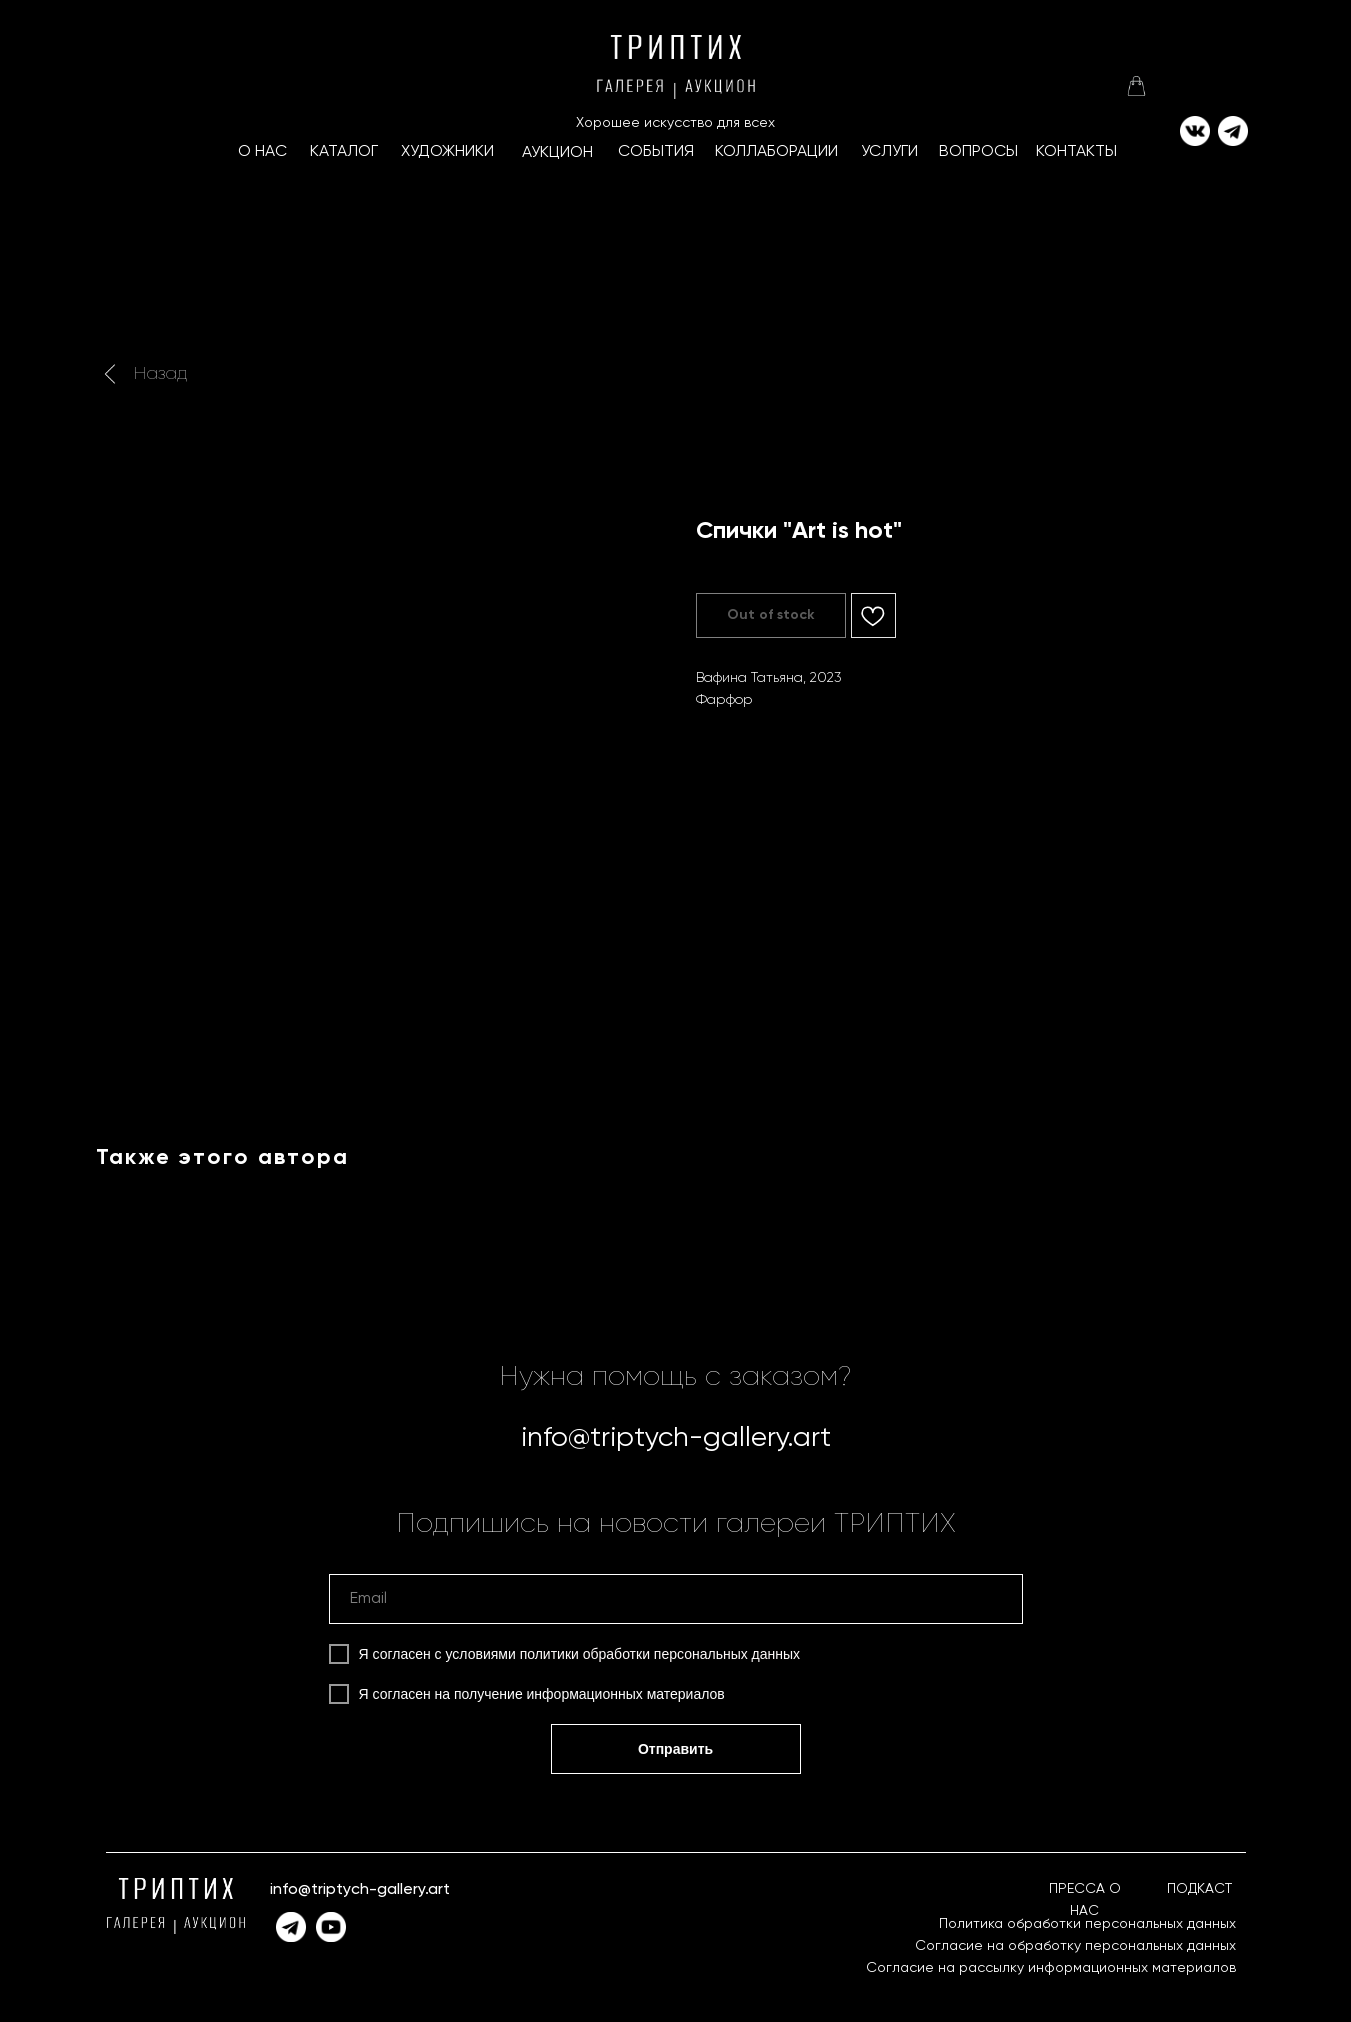  I want to click on АУКЦИОН, so click(557, 153).